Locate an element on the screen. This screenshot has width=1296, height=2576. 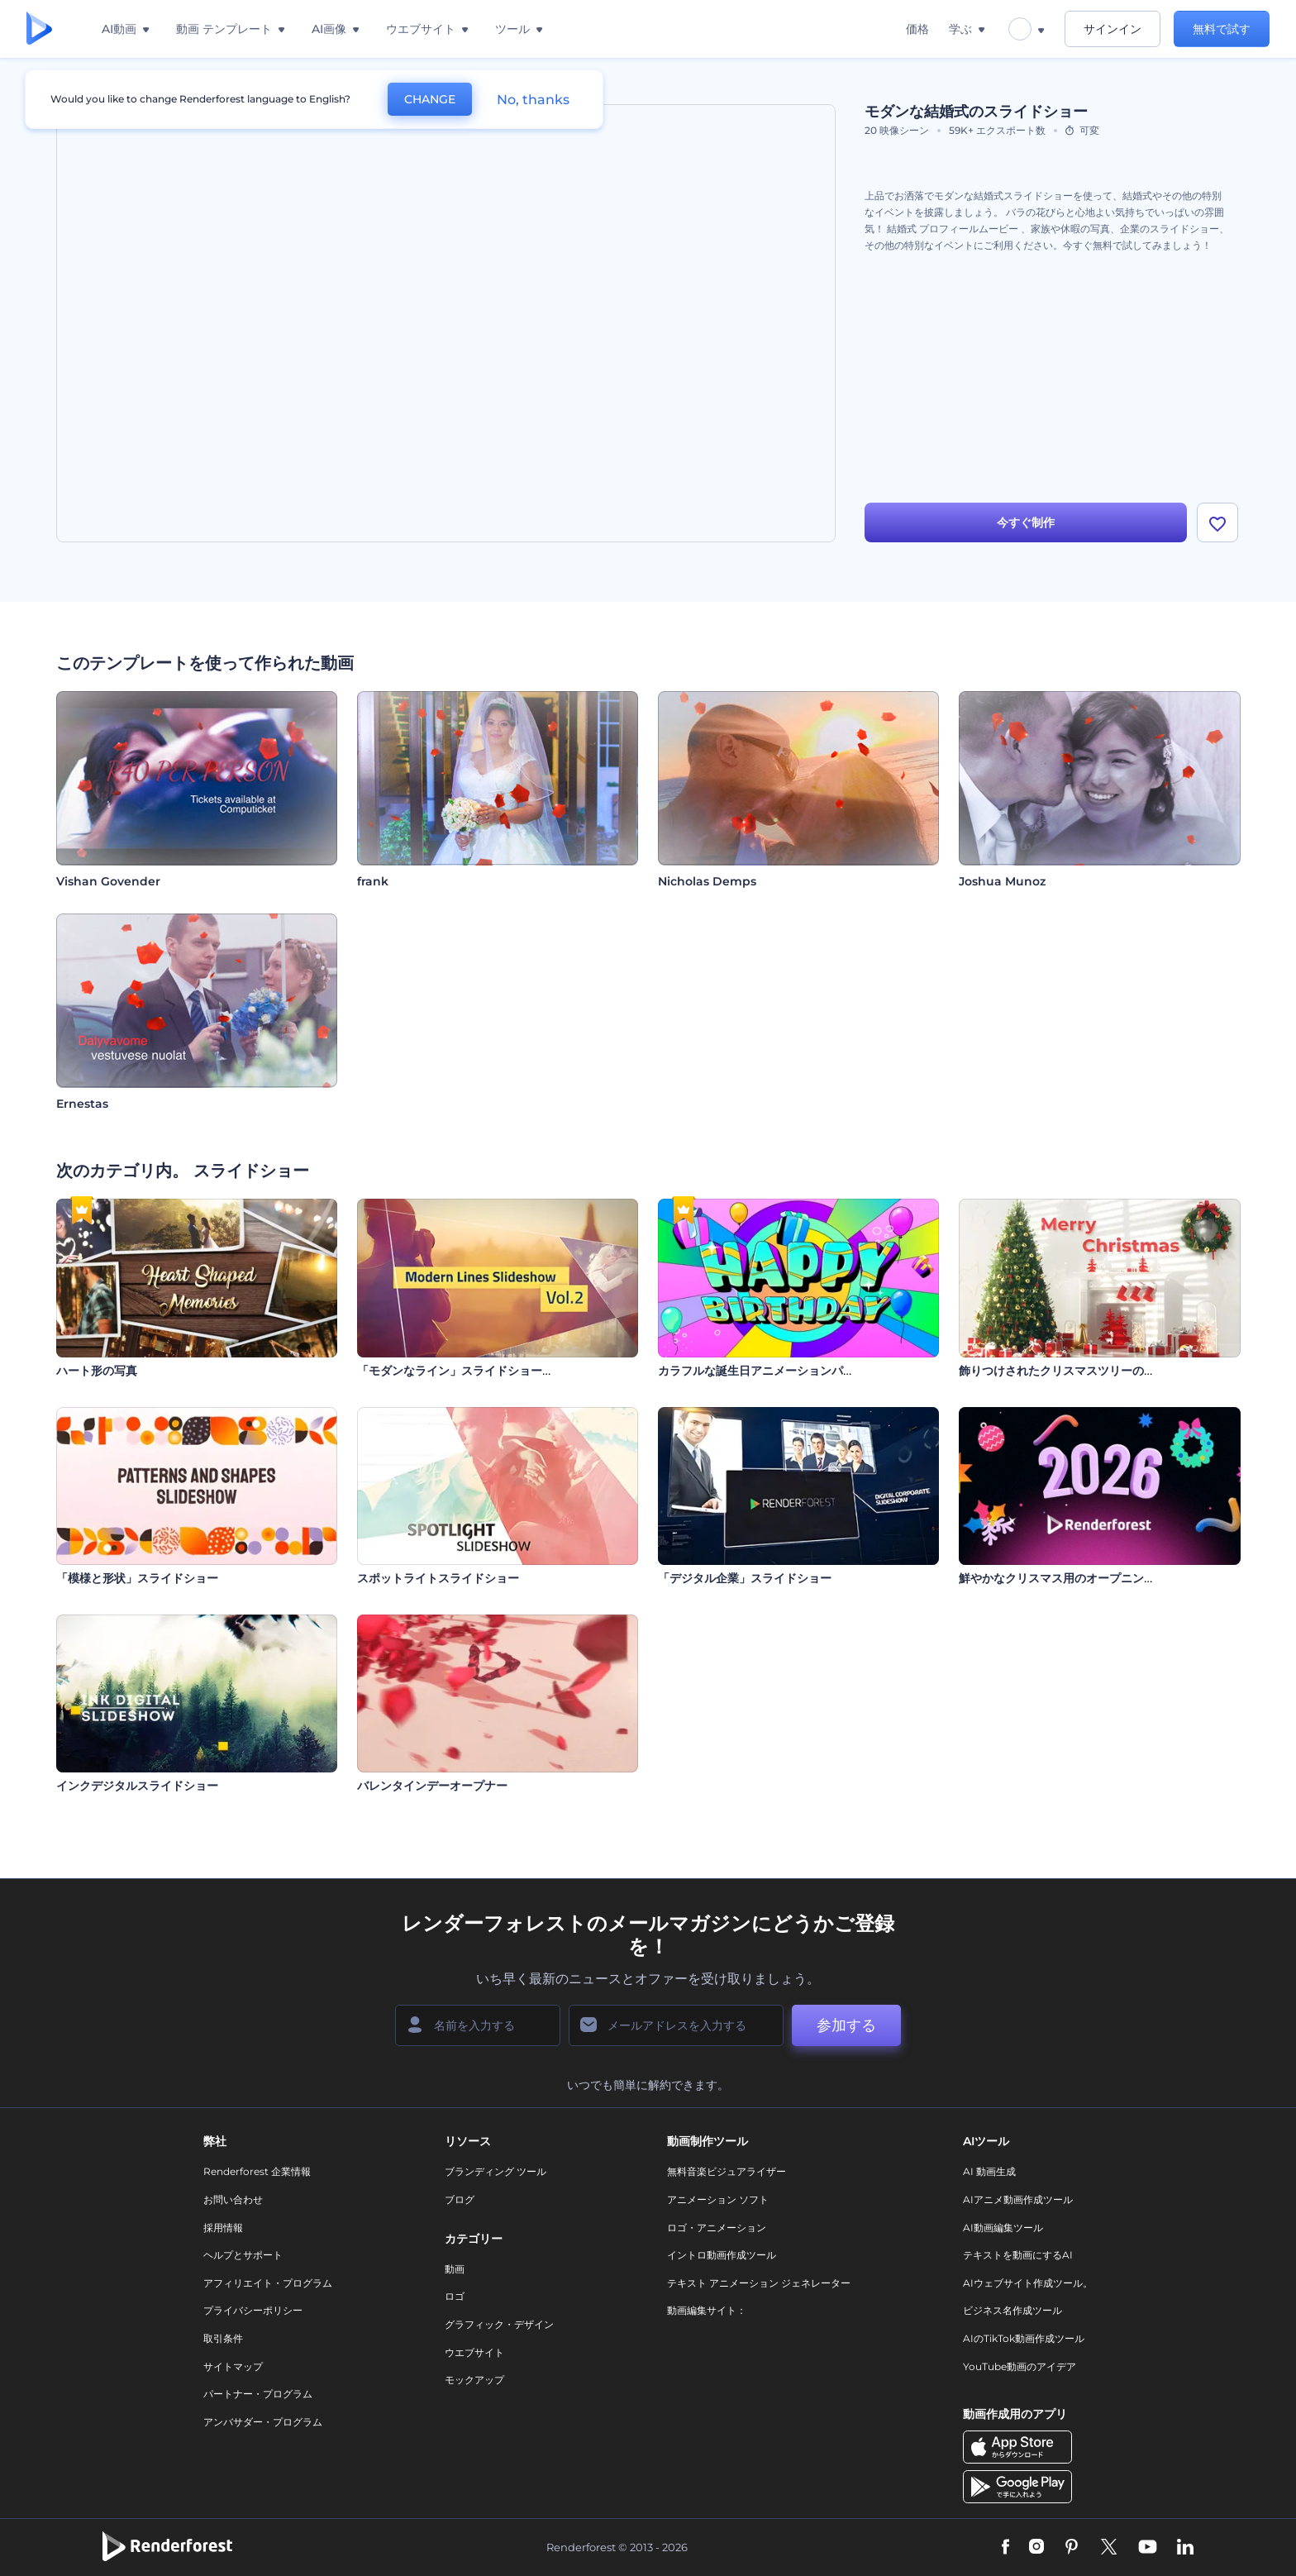
飾りつけされたクリスマスツリーのオープニング動画 is located at coordinates (1097, 1370).